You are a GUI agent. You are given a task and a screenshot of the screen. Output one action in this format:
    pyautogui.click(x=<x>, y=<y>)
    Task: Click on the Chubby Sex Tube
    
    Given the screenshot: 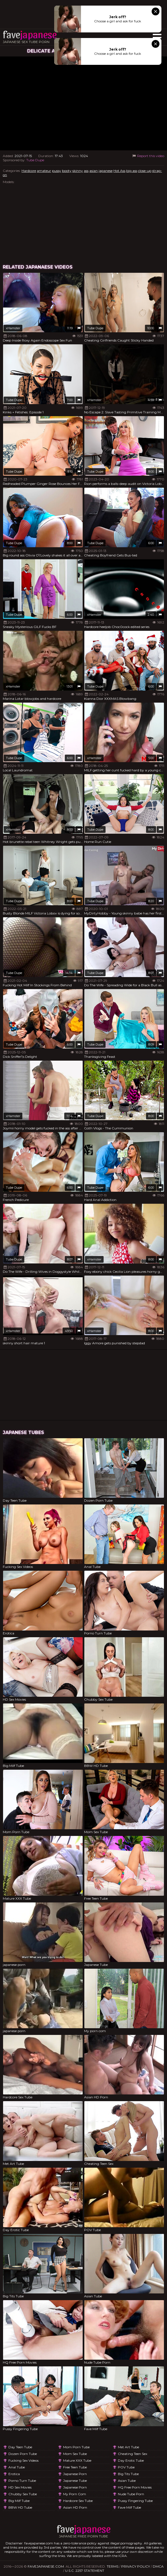 What is the action you would take?
    pyautogui.click(x=22, y=2494)
    